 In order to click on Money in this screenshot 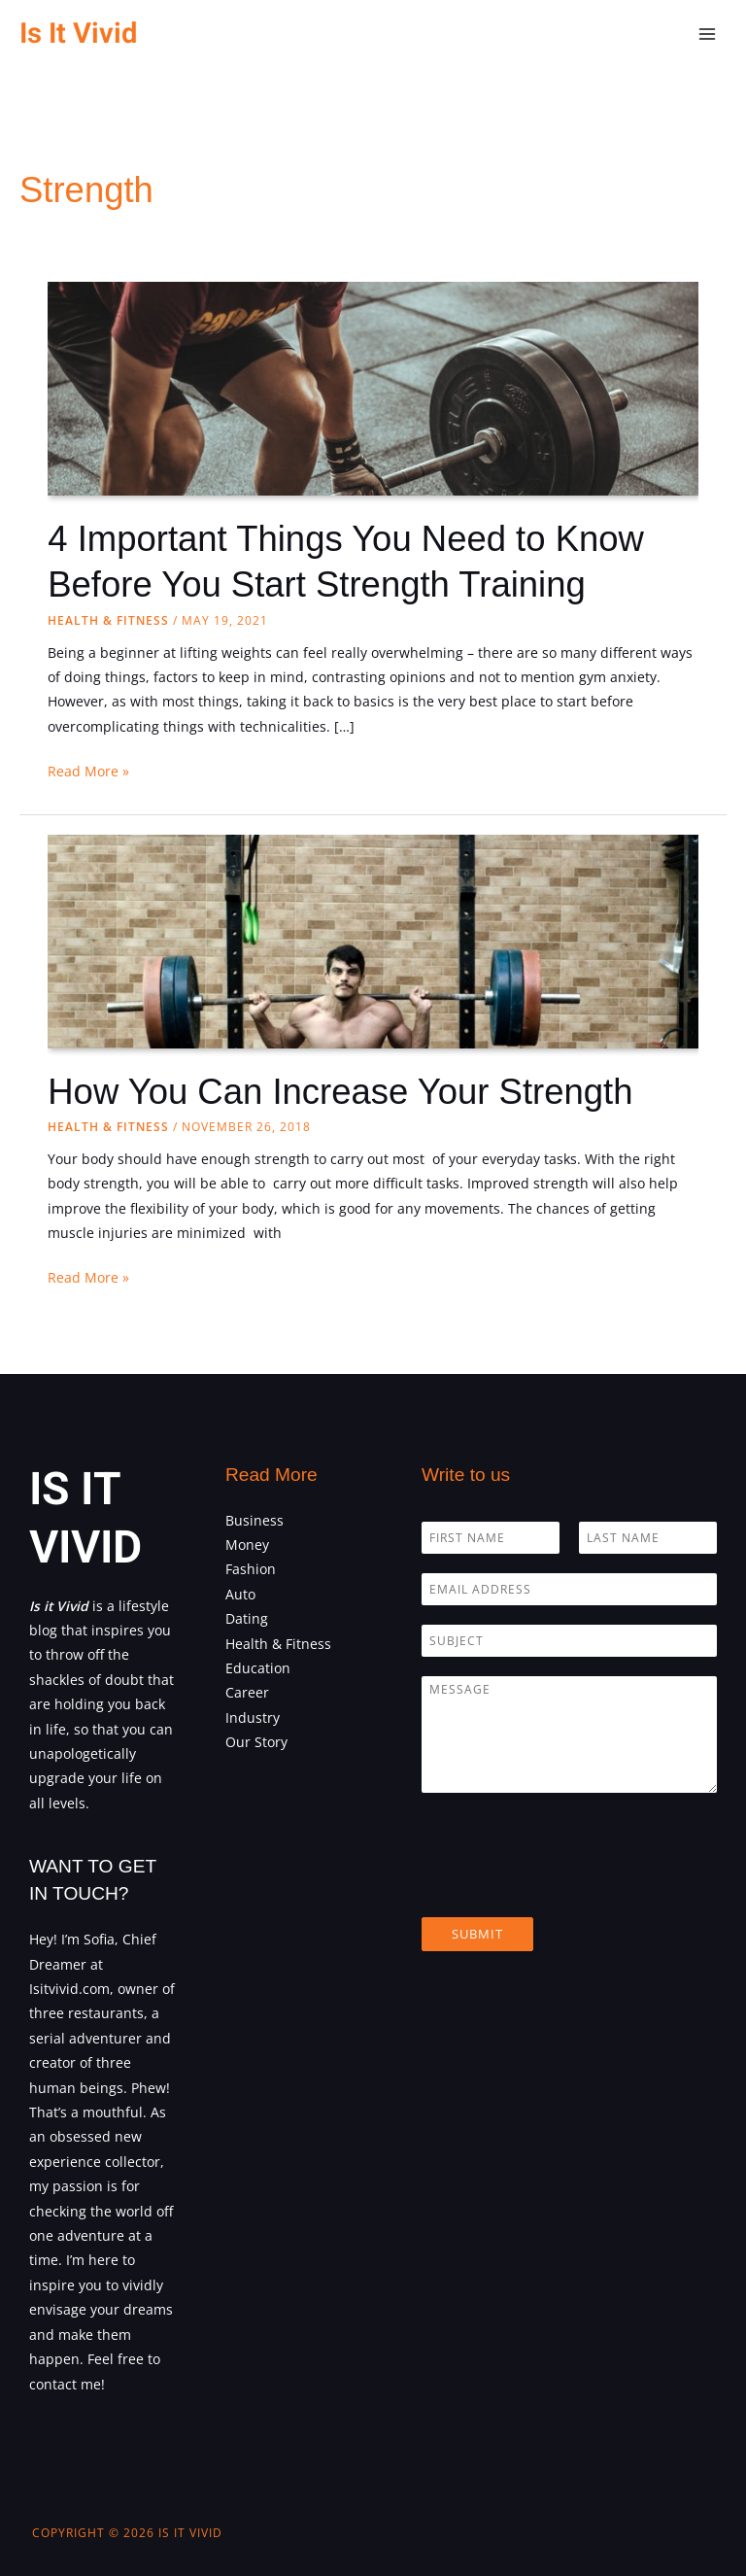, I will do `click(247, 1544)`.